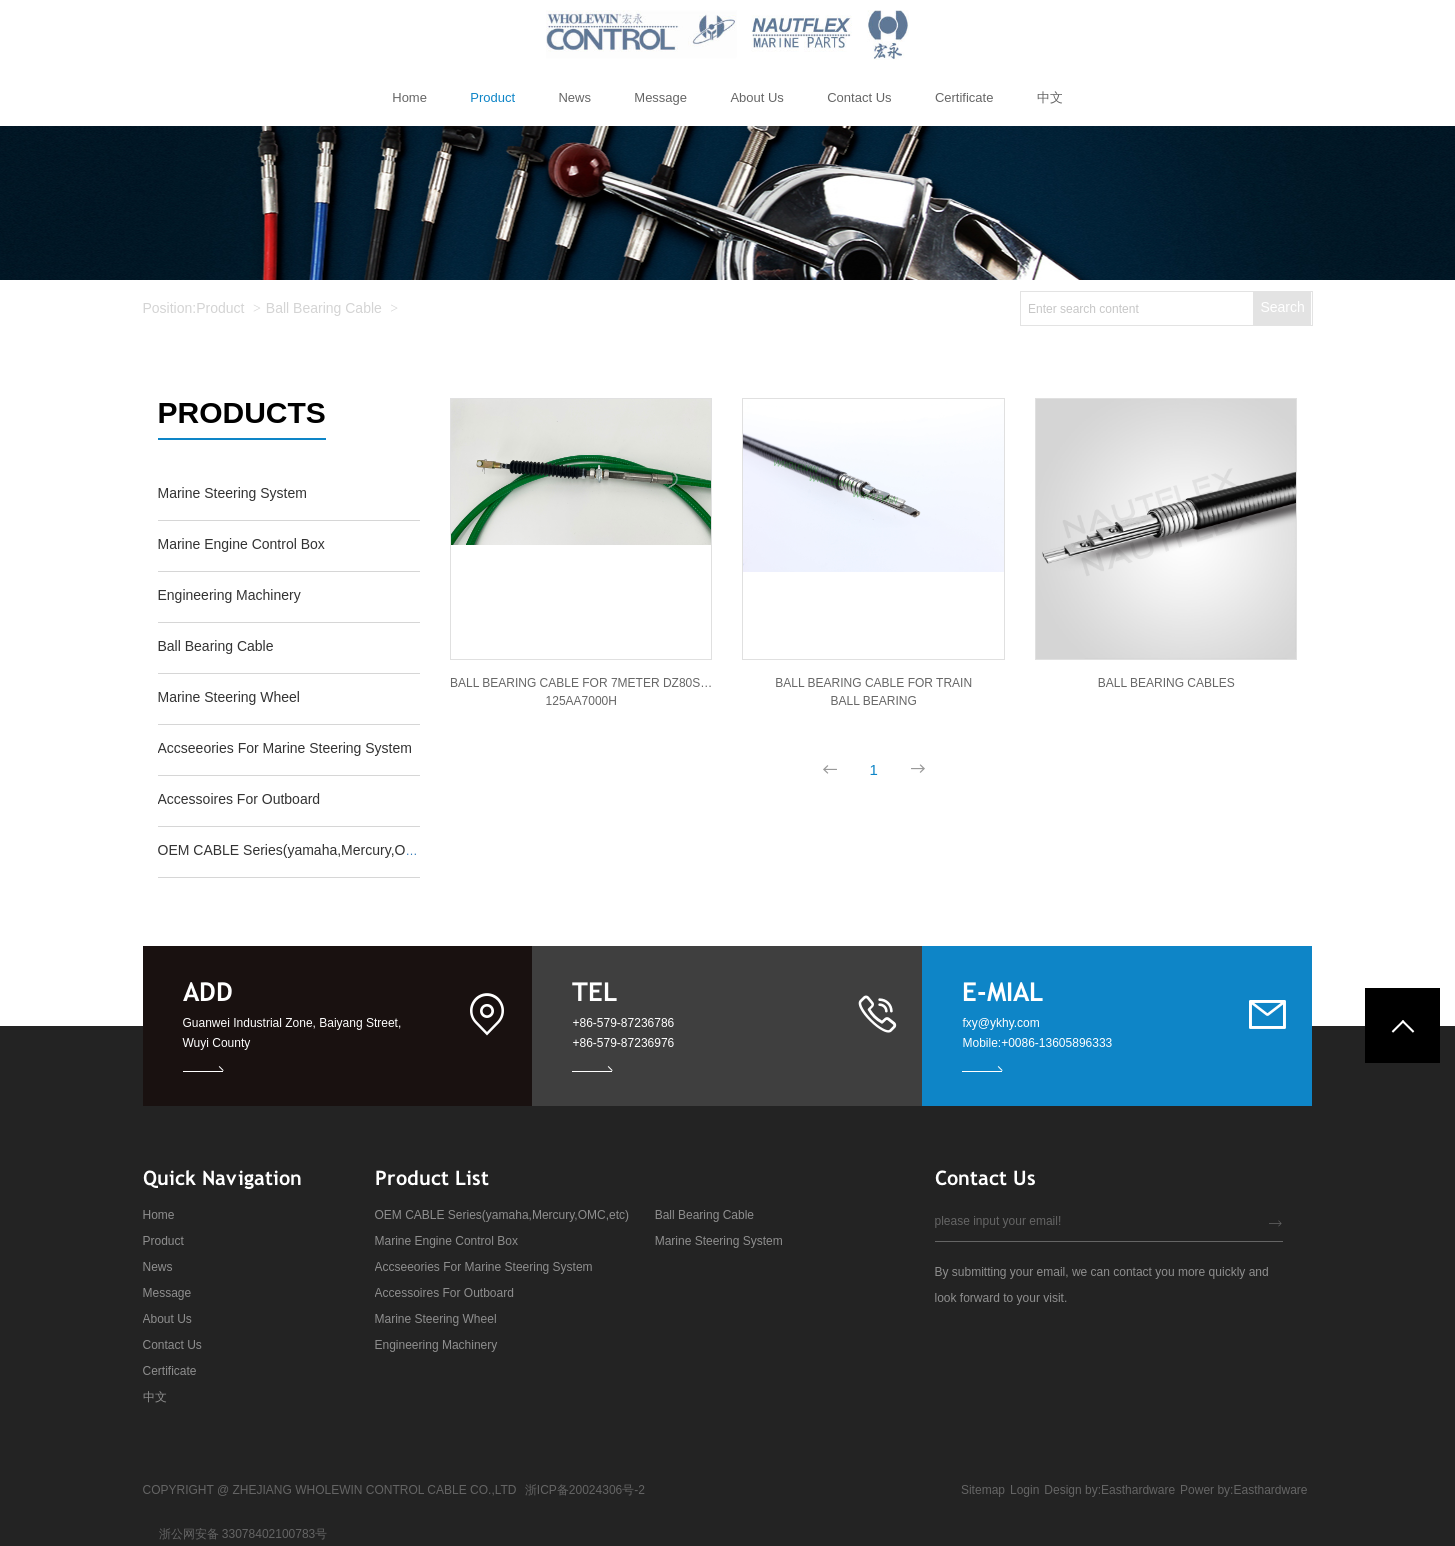 Image resolution: width=1455 pixels, height=1546 pixels. Describe the element at coordinates (1000, 1023) in the screenshot. I see `fxy@ykhy.com` at that location.